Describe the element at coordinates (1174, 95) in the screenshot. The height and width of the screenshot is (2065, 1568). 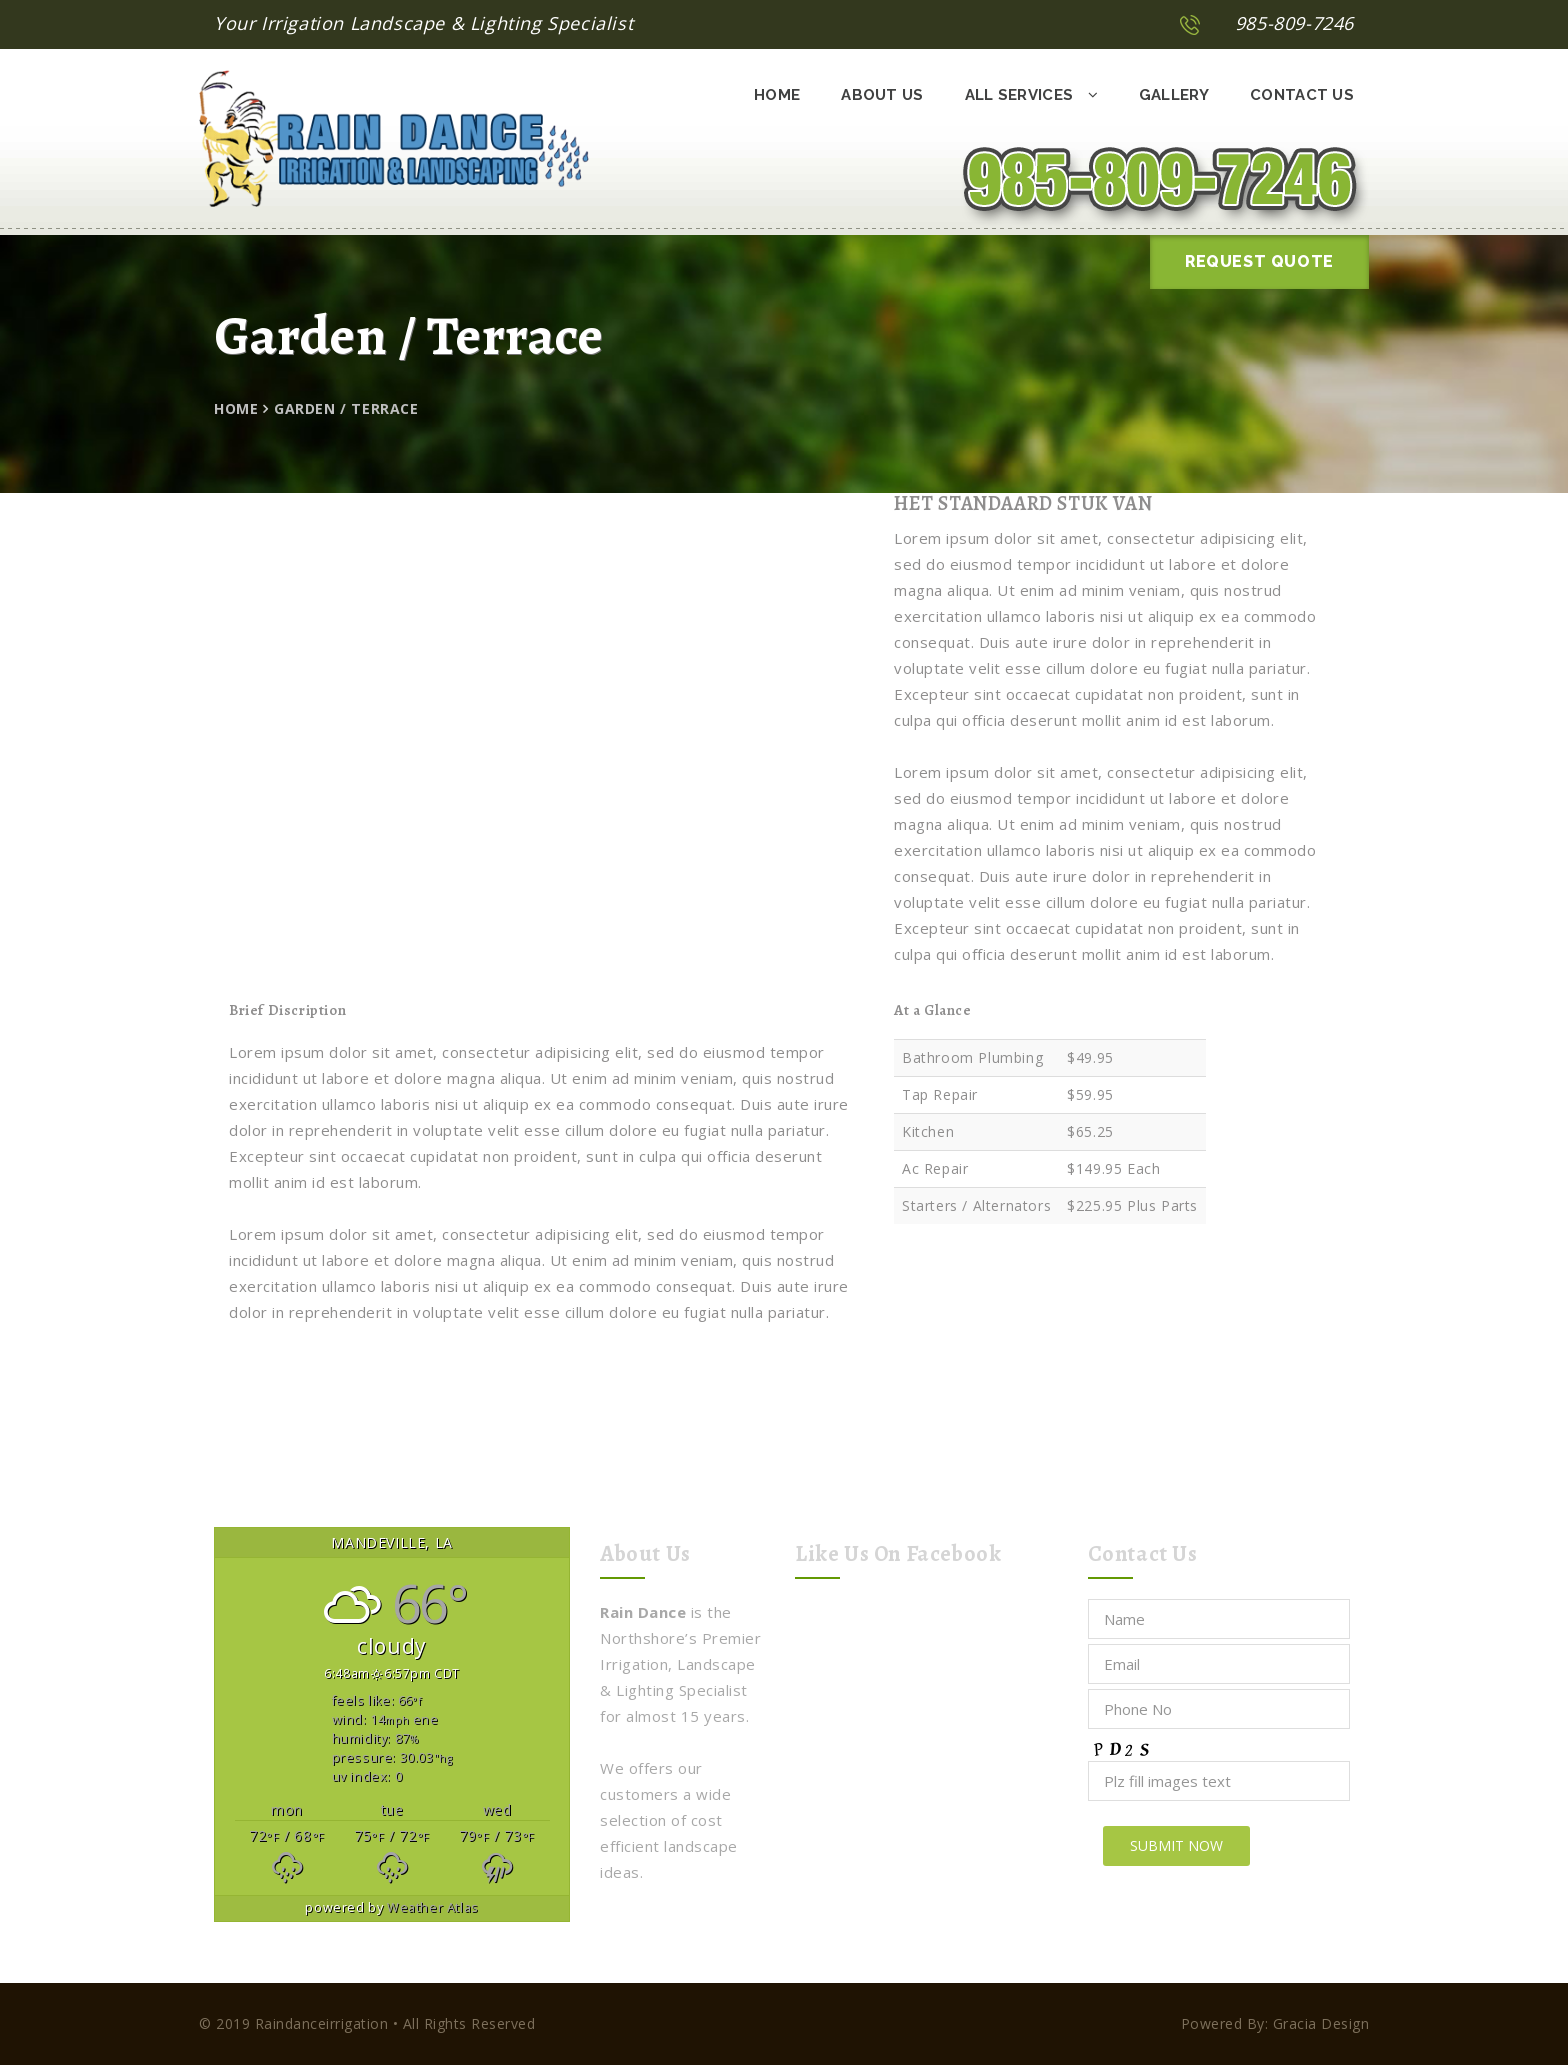
I see `Gallery` at that location.